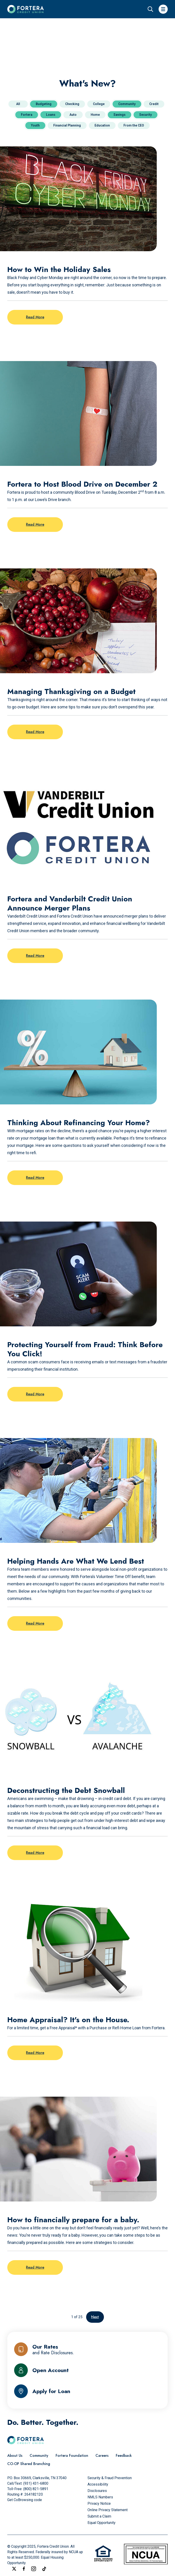  I want to click on [Fortera Foundation], so click(72, 2455).